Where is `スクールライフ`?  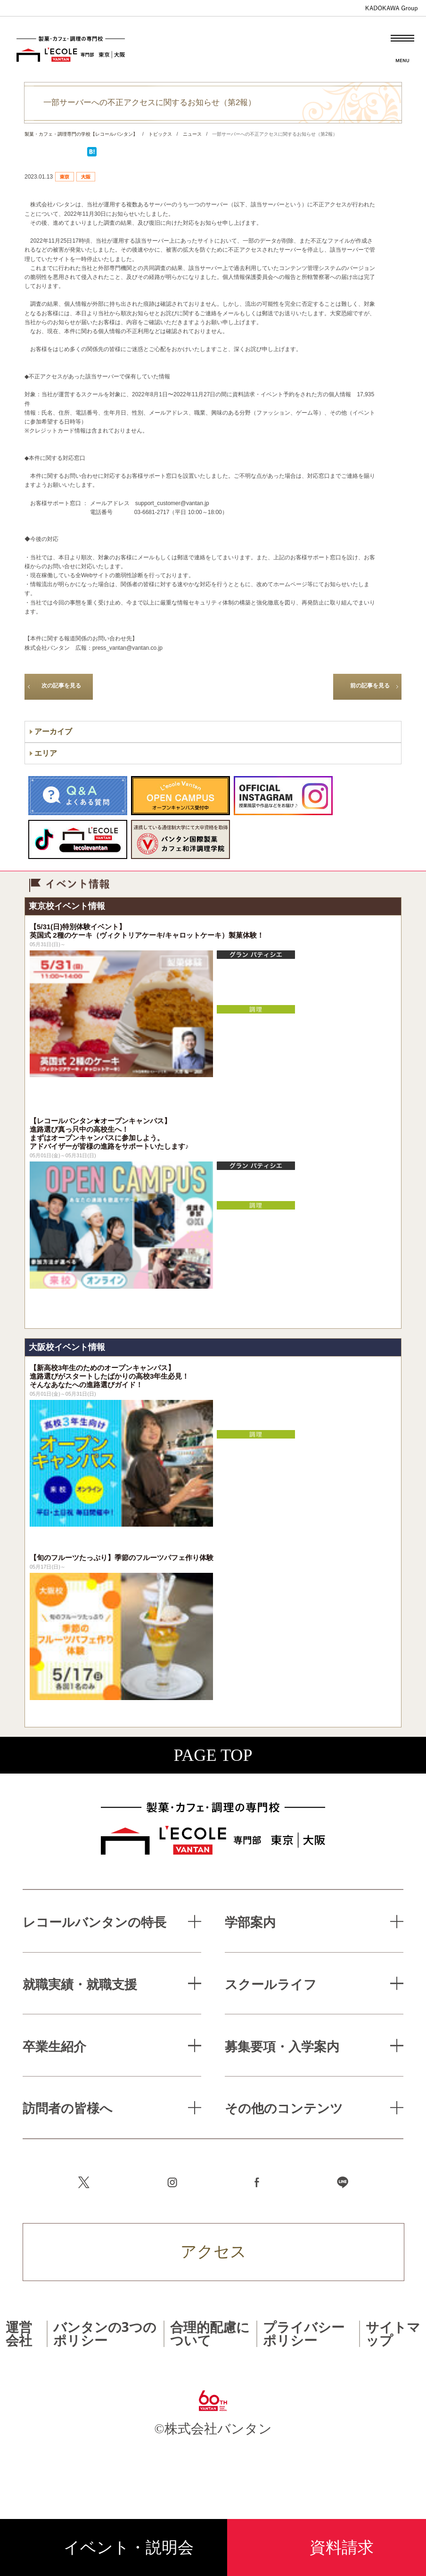 スクールライフ is located at coordinates (271, 1984).